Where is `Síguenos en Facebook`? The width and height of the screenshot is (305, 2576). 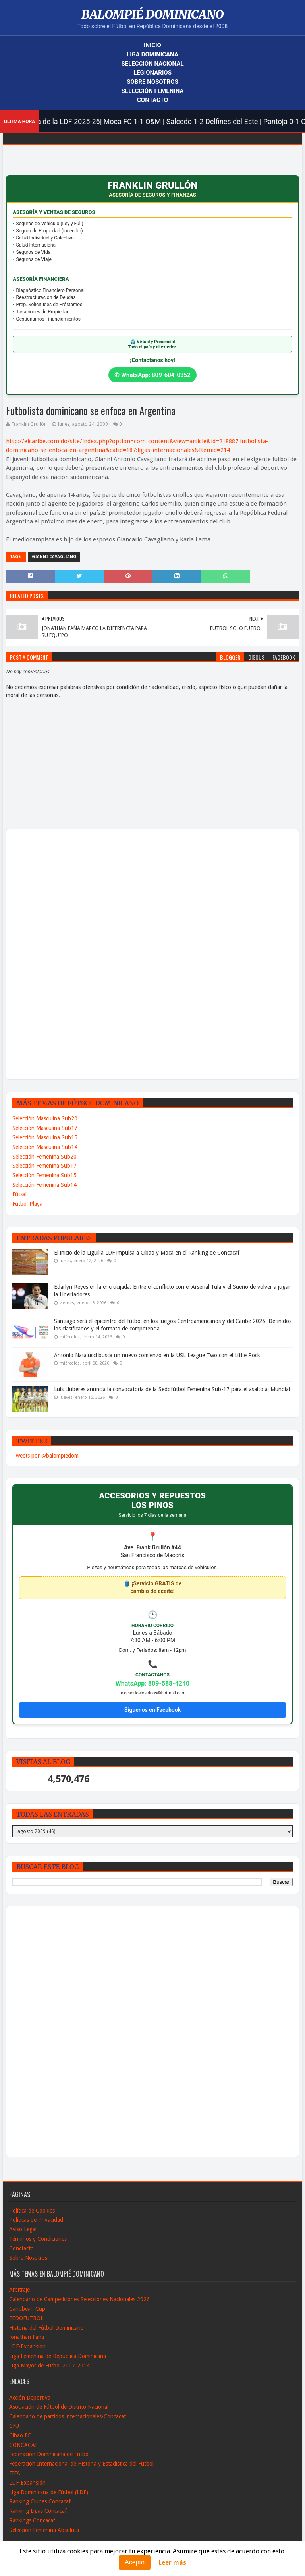
Síguenos en Facebook is located at coordinates (152, 1710).